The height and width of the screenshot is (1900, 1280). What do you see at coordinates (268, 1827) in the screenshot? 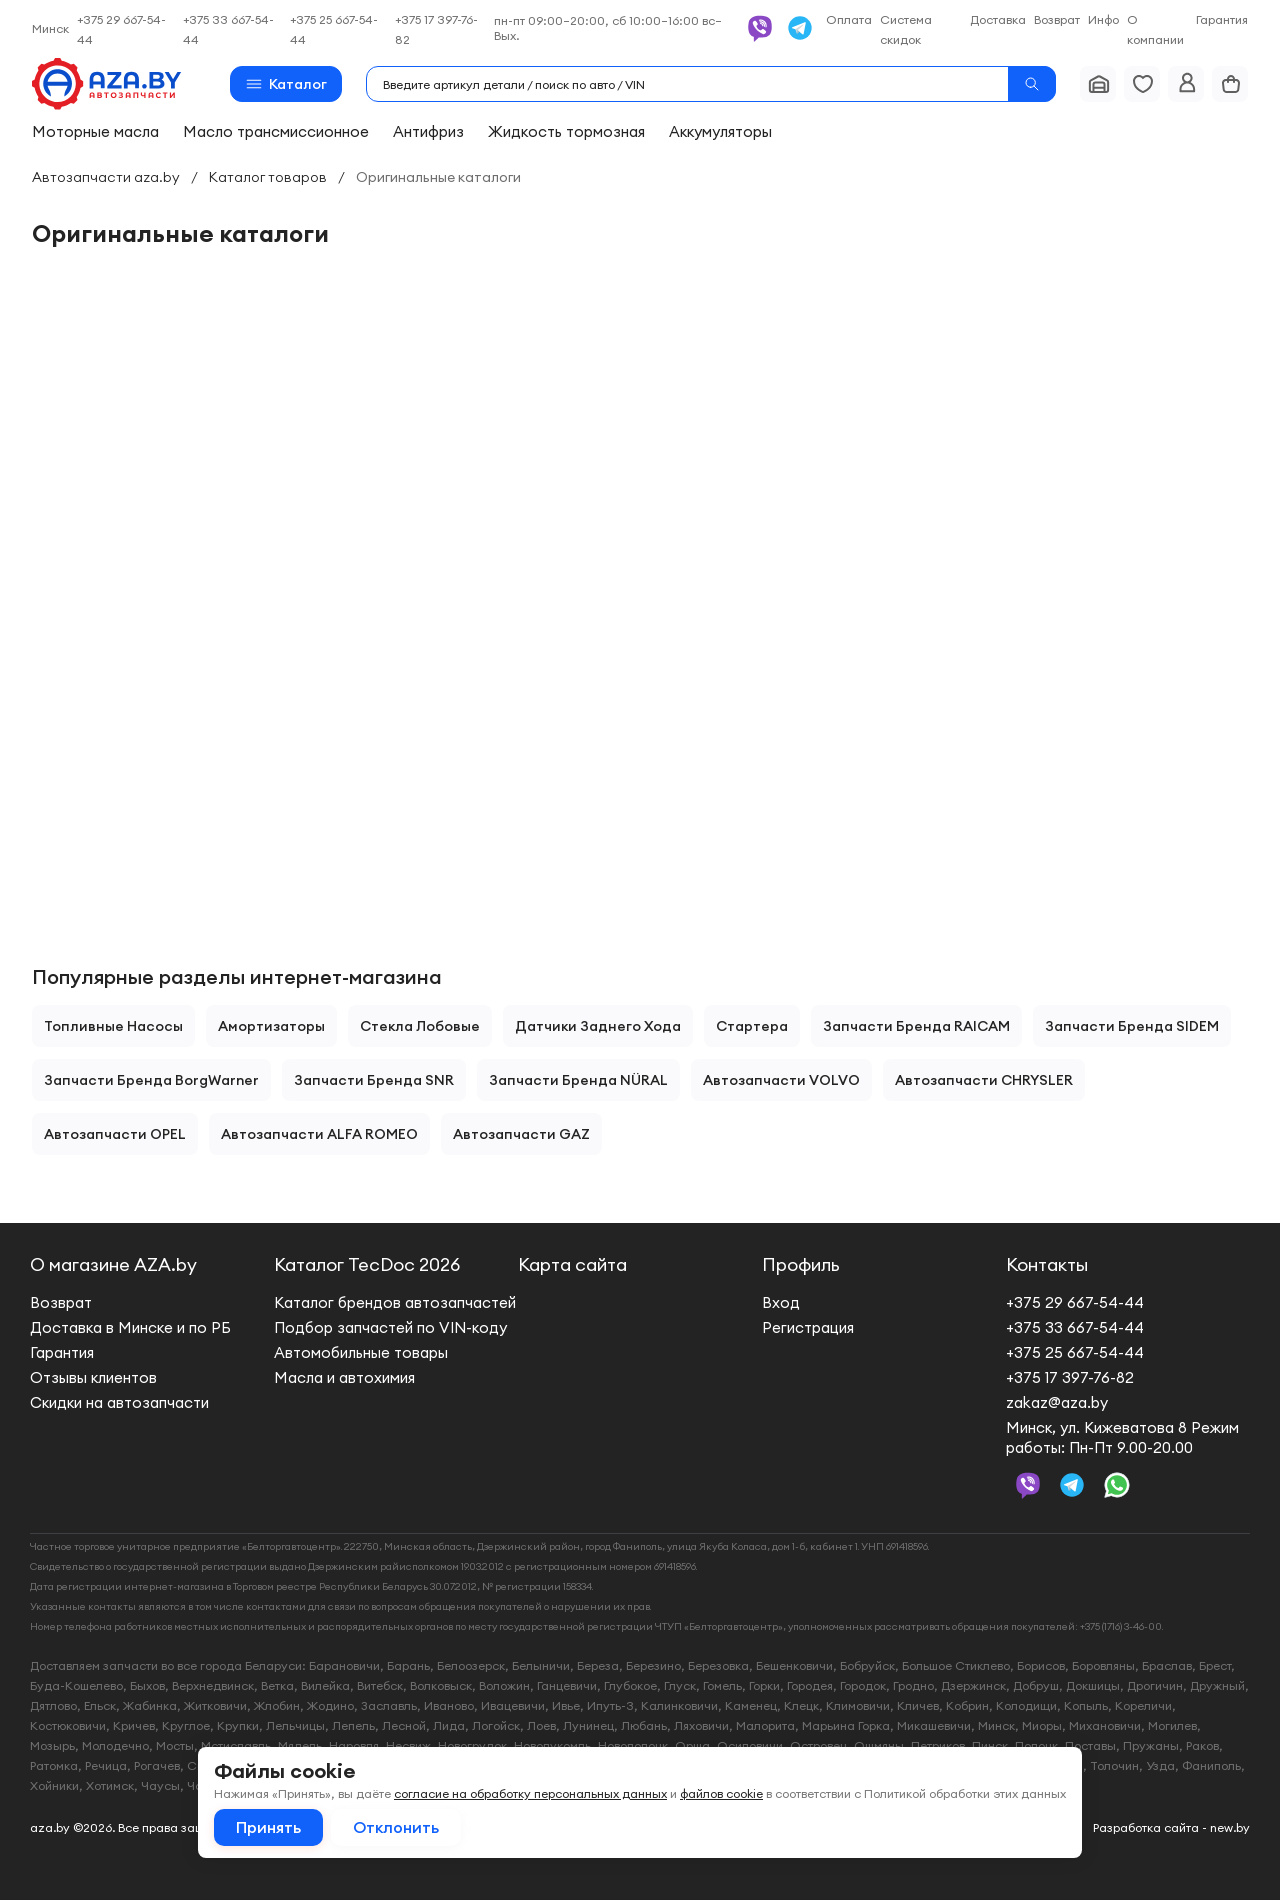
I see `Принять` at bounding box center [268, 1827].